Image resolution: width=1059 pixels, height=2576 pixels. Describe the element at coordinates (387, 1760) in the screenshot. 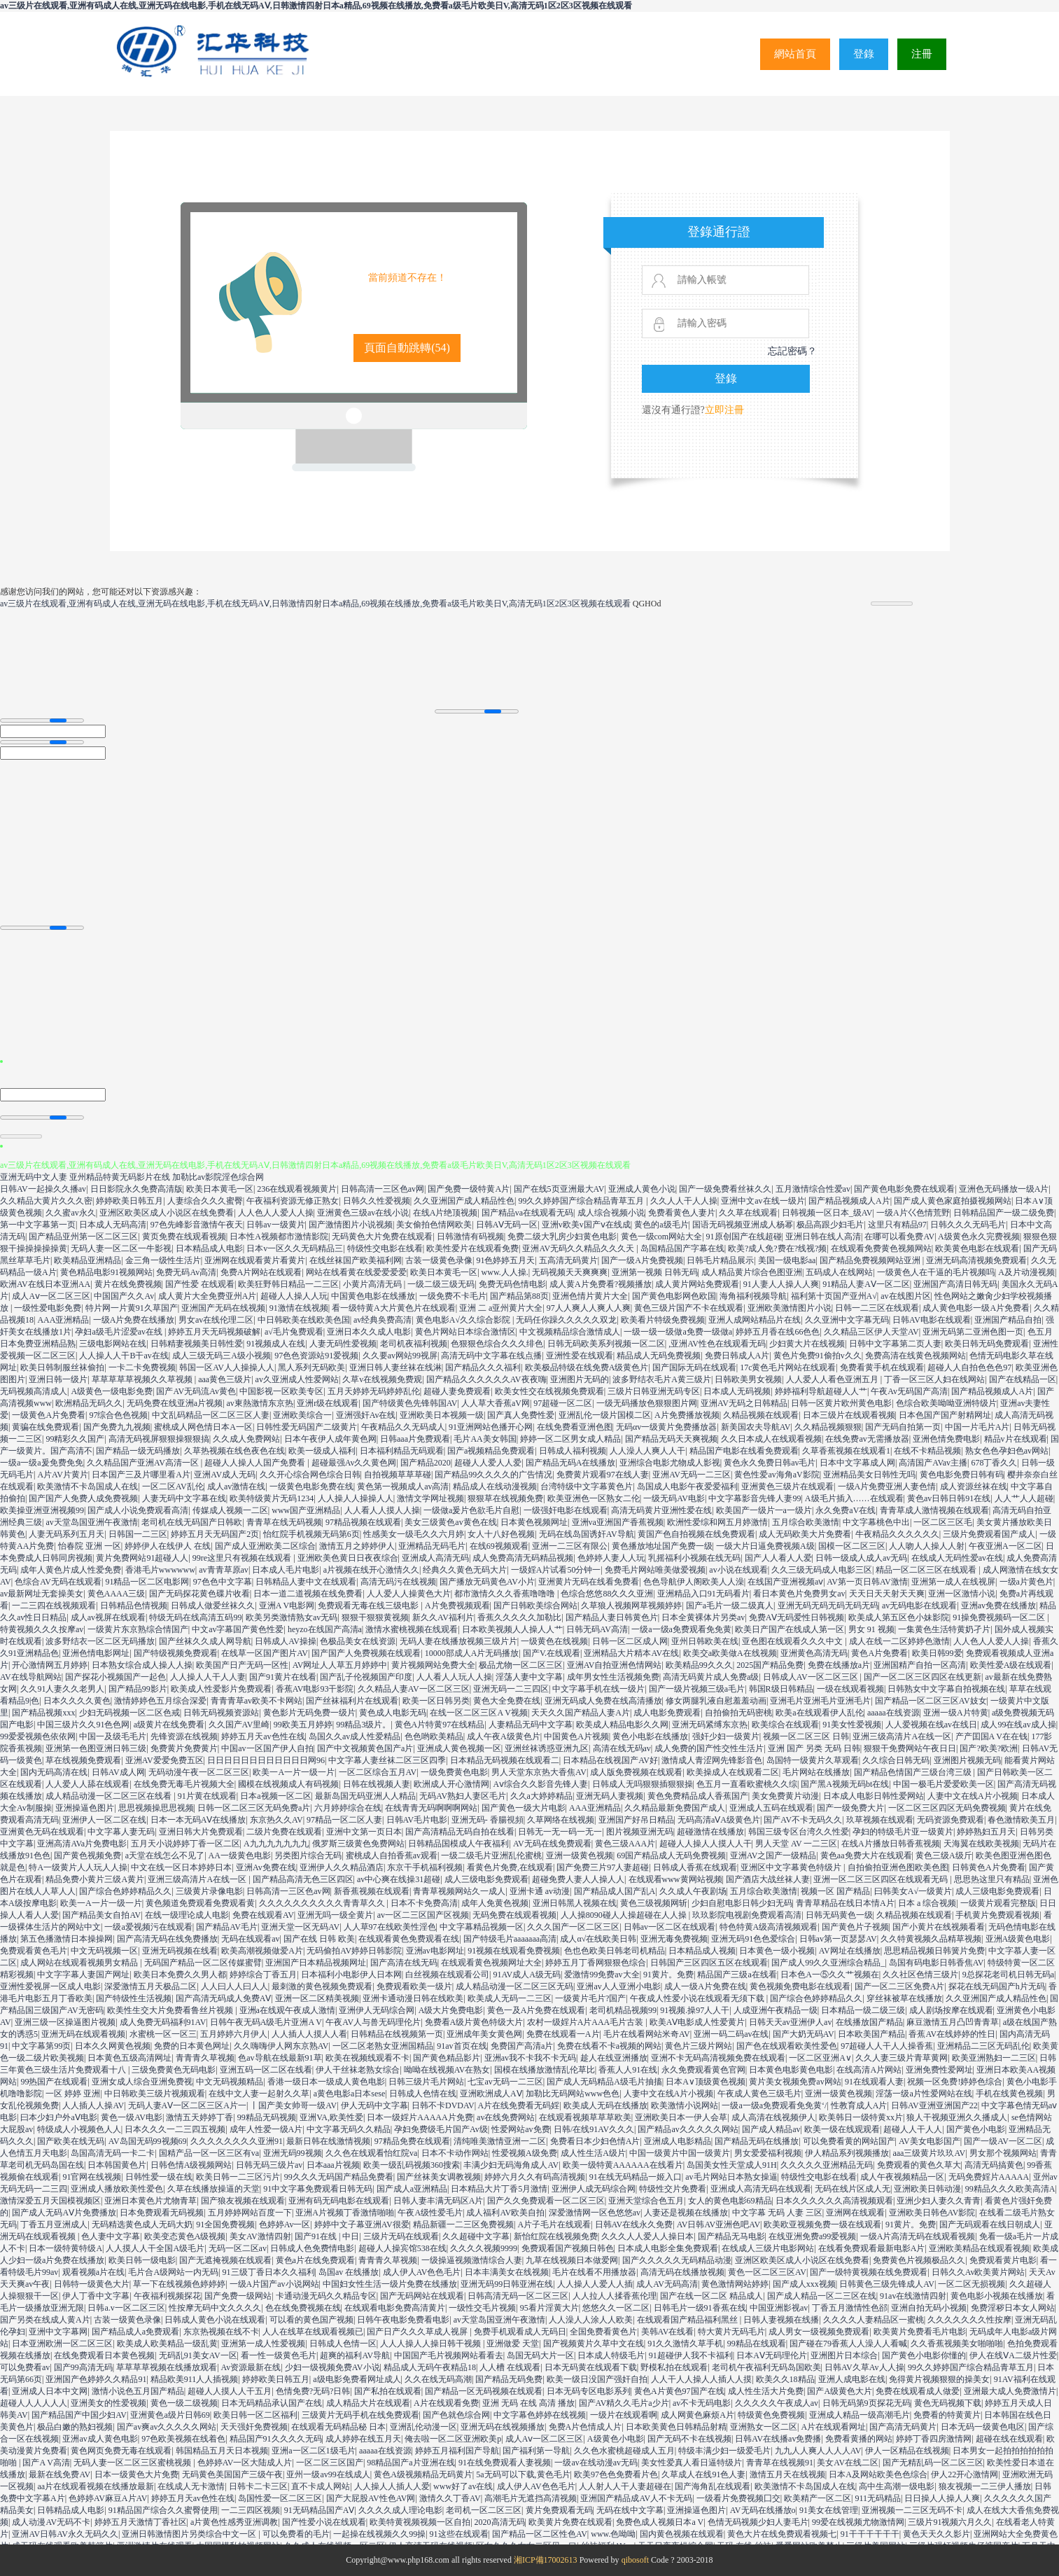

I see `中文字幕人妻丝袜二区三区四季` at that location.